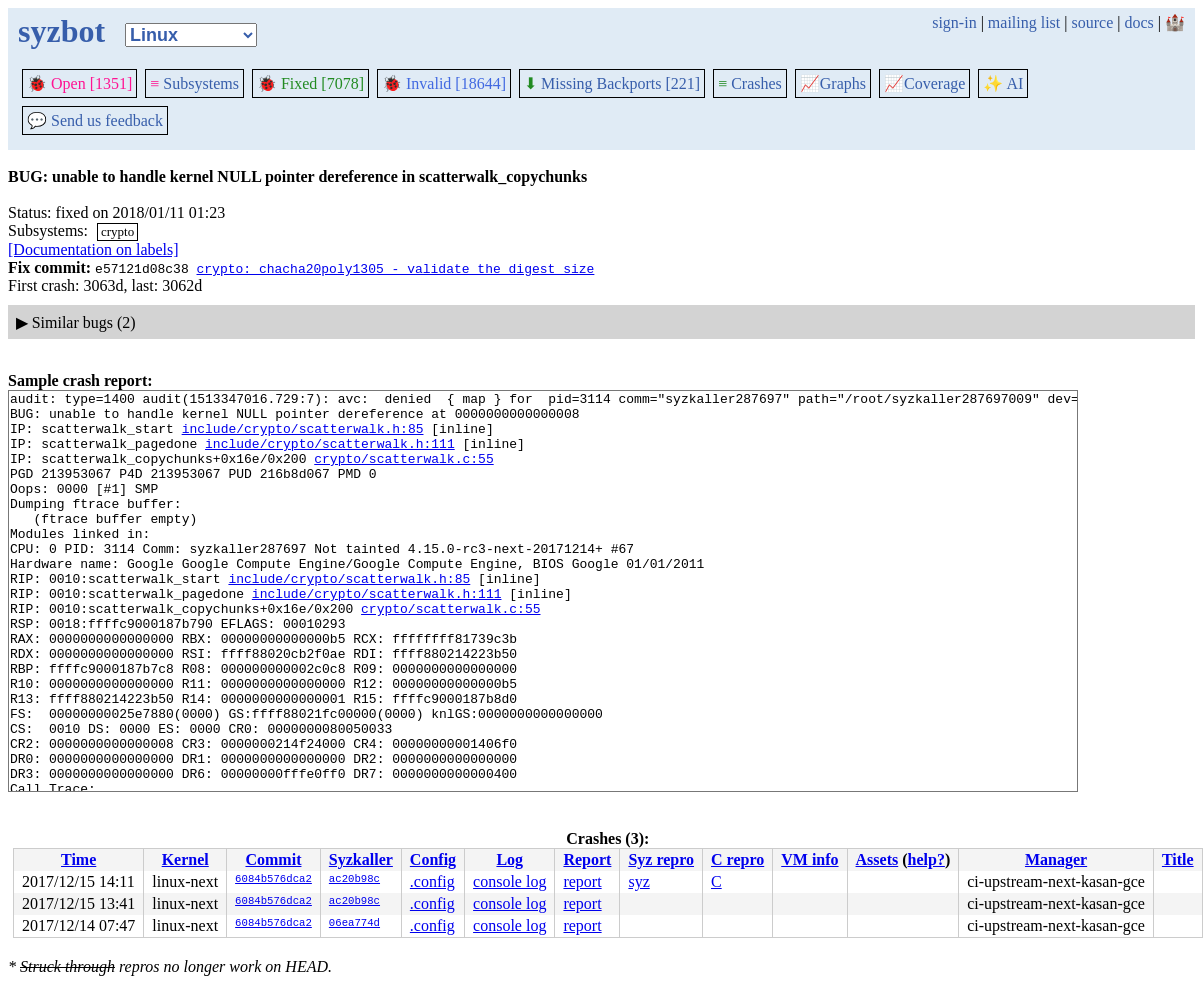  What do you see at coordinates (877, 859) in the screenshot?
I see `Assets` at bounding box center [877, 859].